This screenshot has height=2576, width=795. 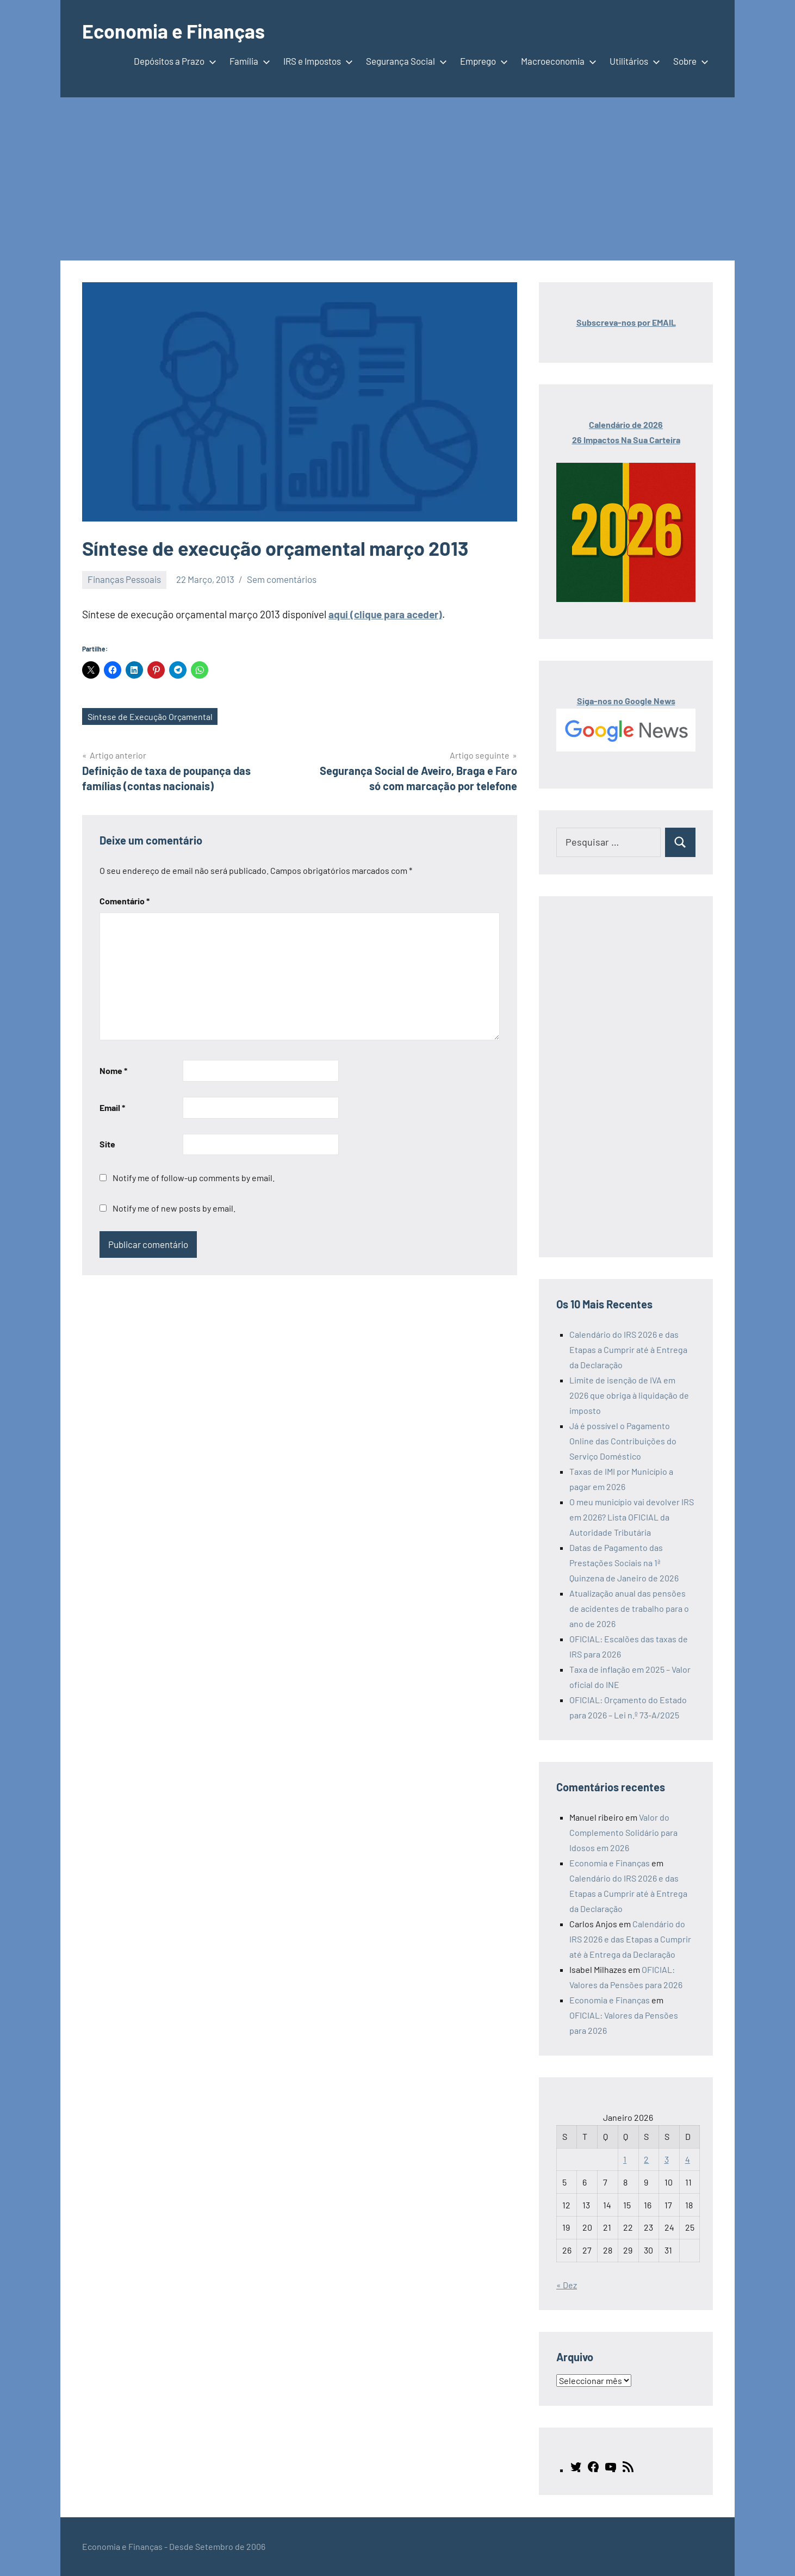 I want to click on 4 [Artigos publicados em 4 de January, 2026], so click(x=687, y=2159).